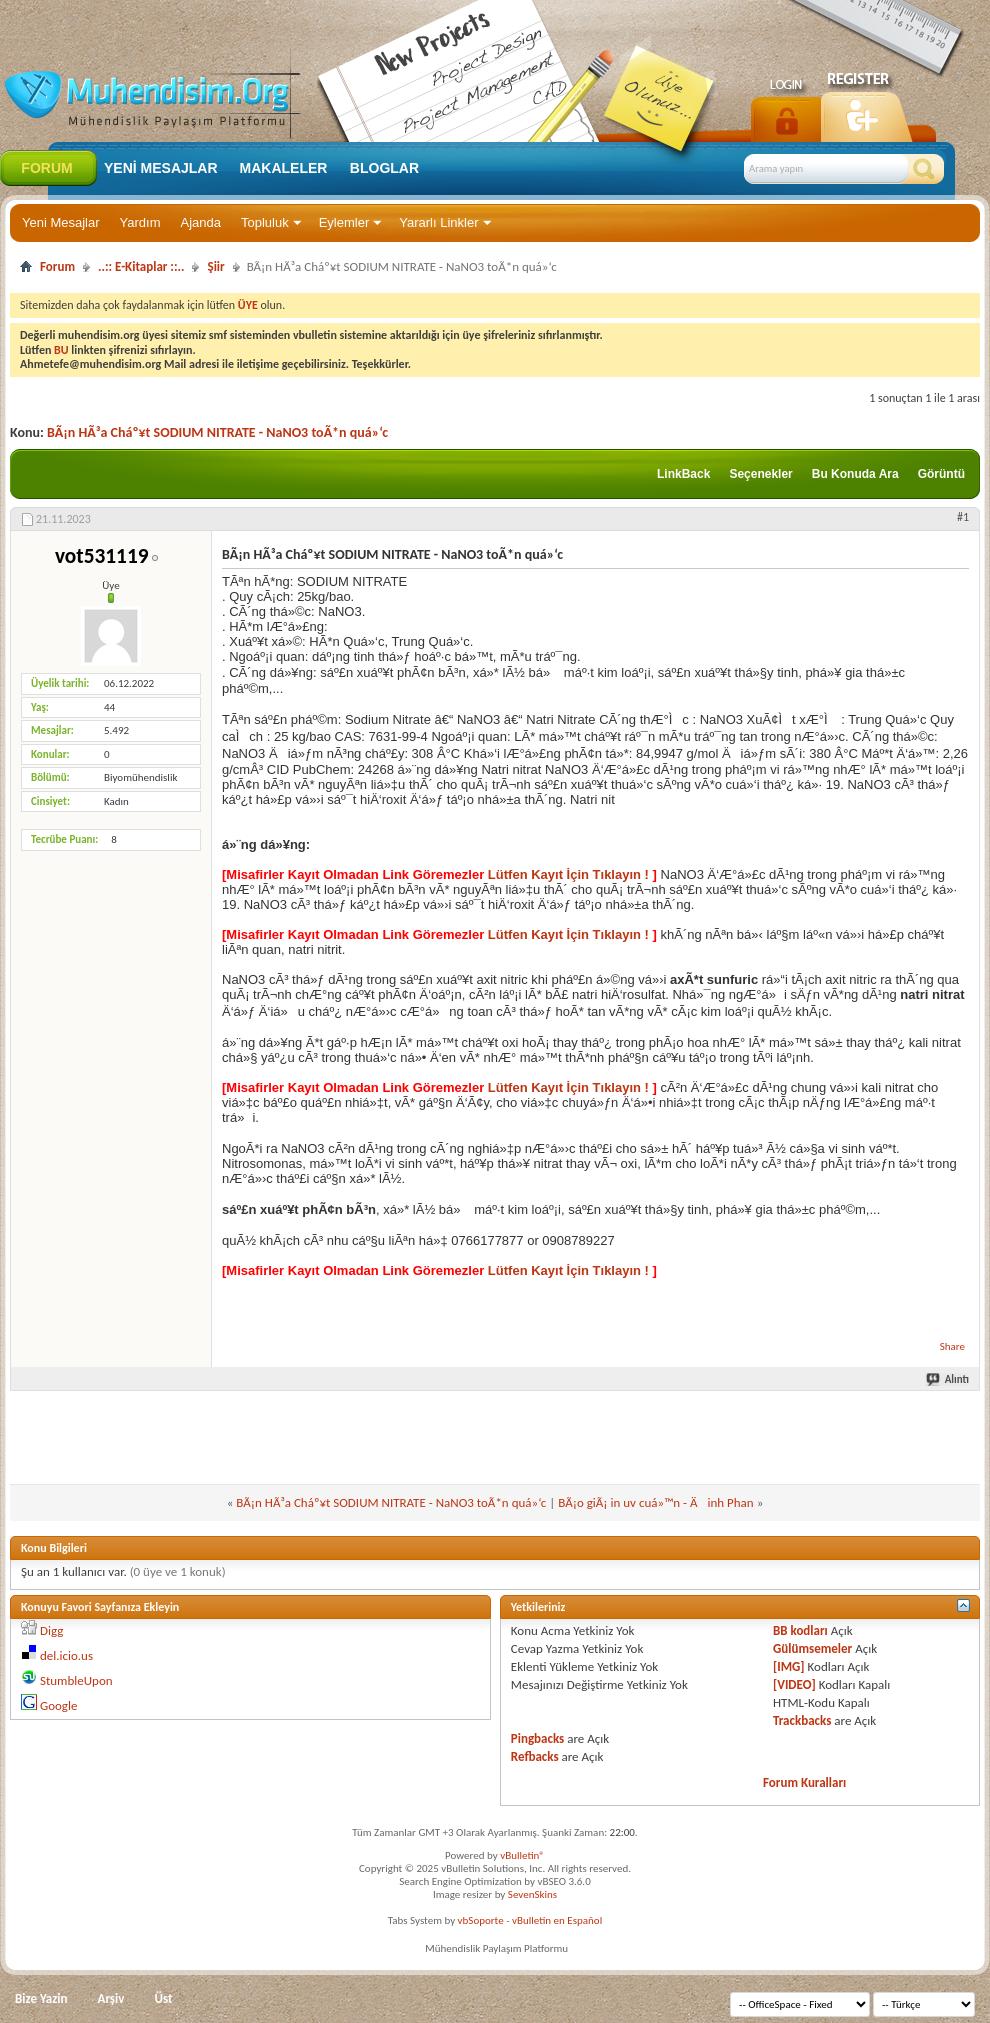  I want to click on BÃ¡n HÃ³a Cháº¥t SODIUM NITRATE - NaNO3 toÃ*n quá»‘c, so click(217, 432).